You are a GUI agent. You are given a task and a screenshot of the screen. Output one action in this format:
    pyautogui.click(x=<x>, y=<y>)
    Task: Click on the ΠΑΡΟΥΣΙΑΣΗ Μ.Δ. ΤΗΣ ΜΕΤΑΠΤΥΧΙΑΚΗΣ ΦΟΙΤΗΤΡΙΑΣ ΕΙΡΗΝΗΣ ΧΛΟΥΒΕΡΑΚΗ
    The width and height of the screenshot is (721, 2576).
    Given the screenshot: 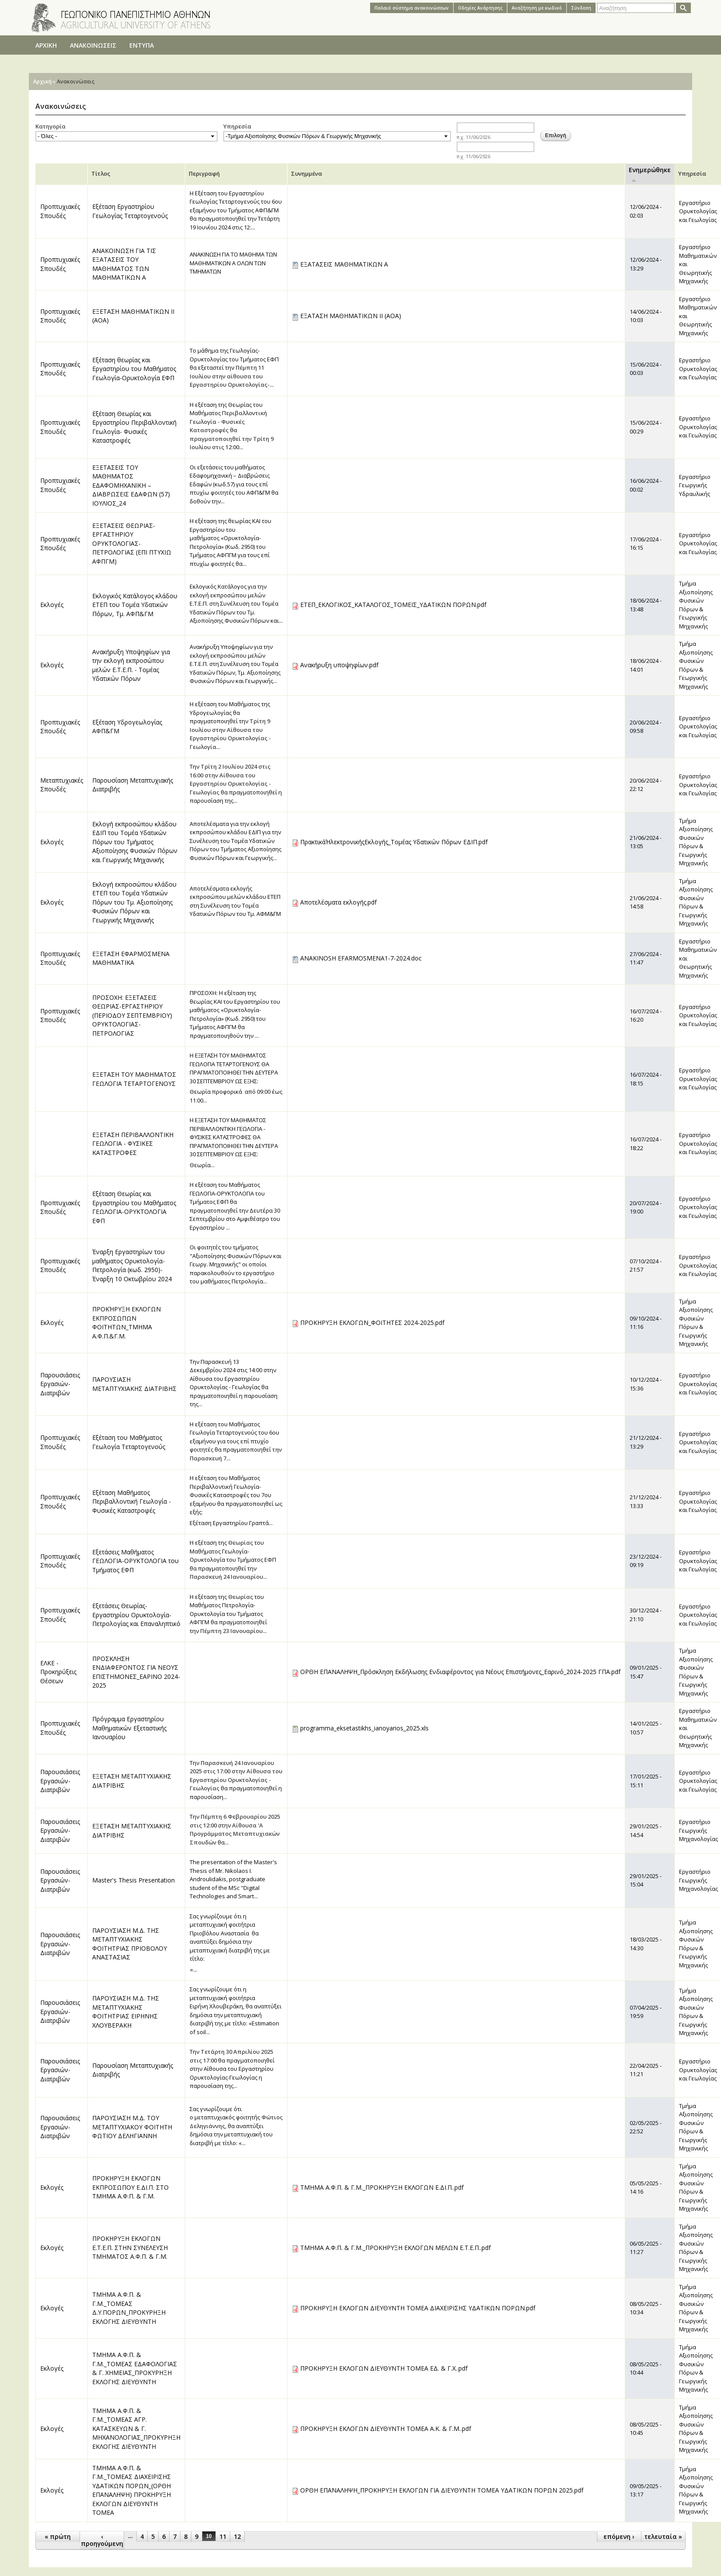 What is the action you would take?
    pyautogui.click(x=125, y=2011)
    